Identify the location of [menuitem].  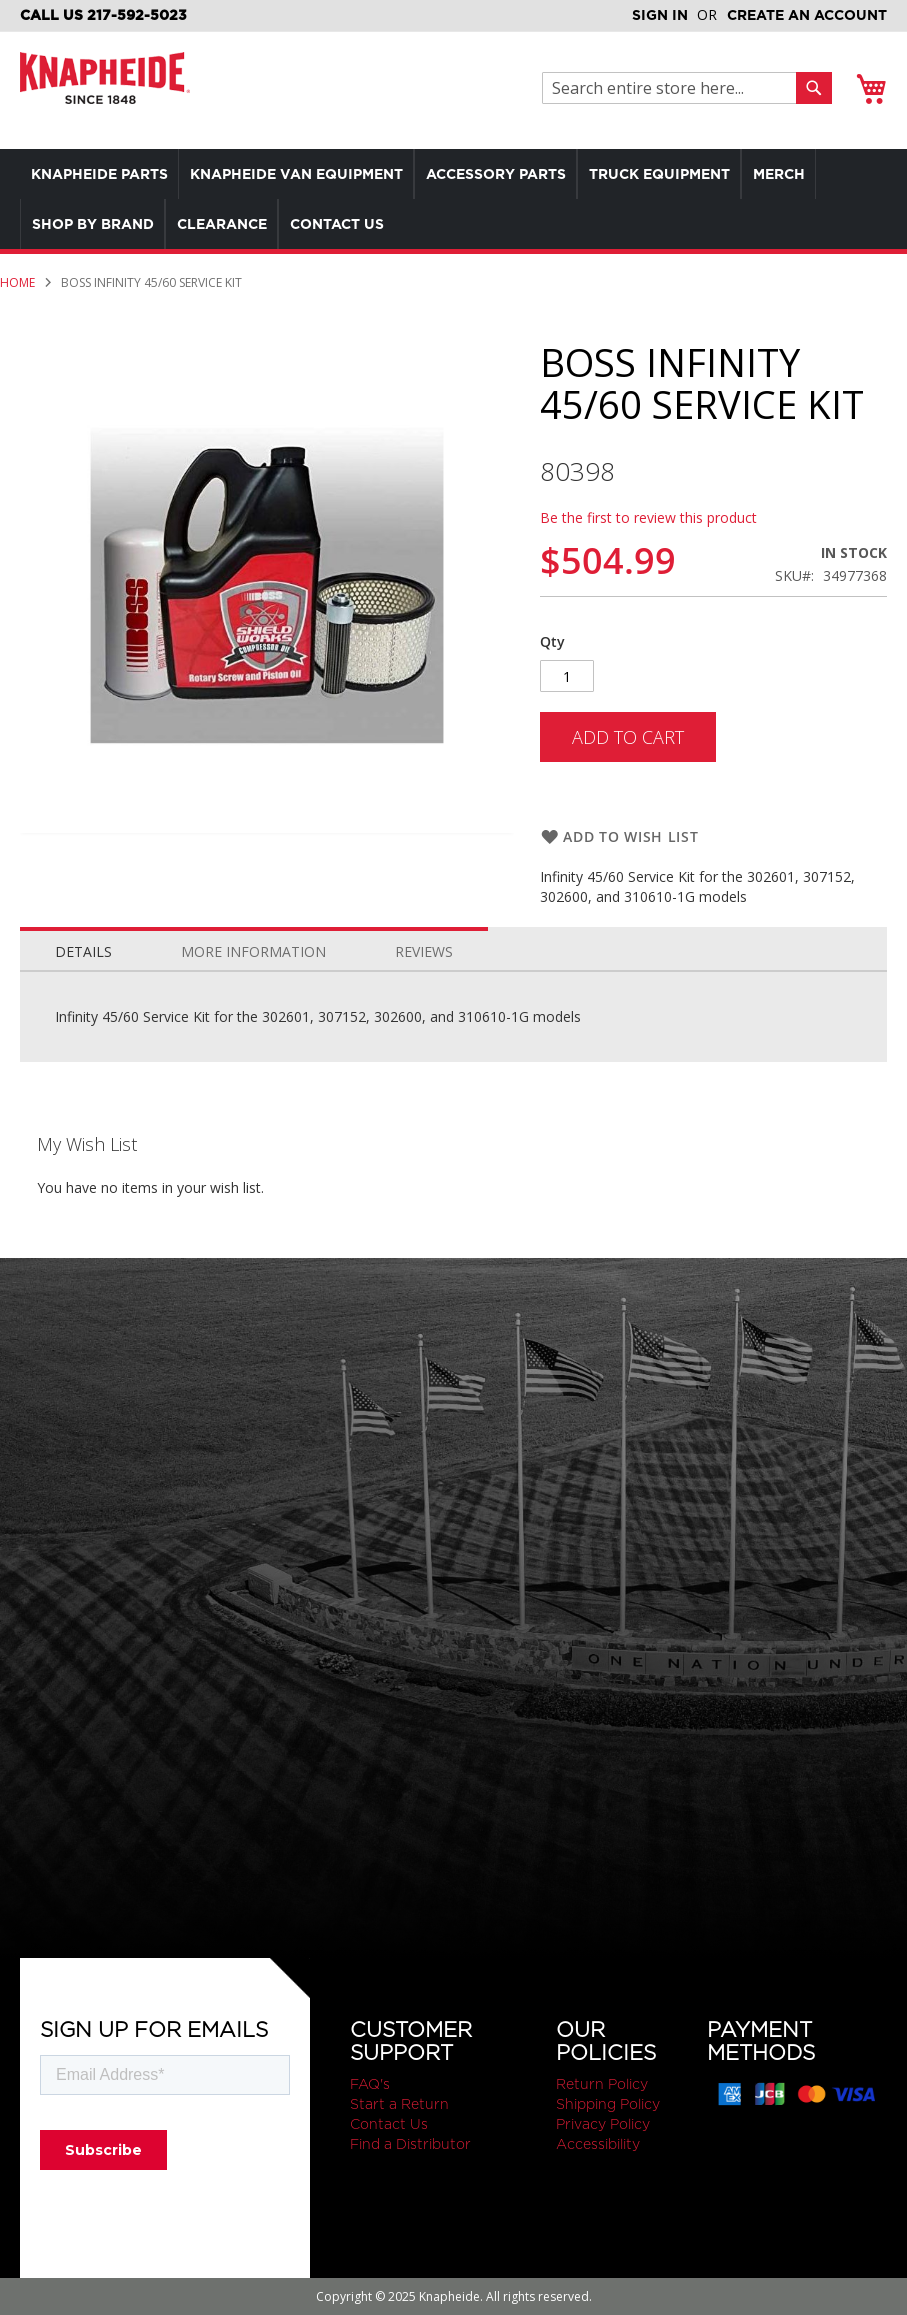
(103, 174).